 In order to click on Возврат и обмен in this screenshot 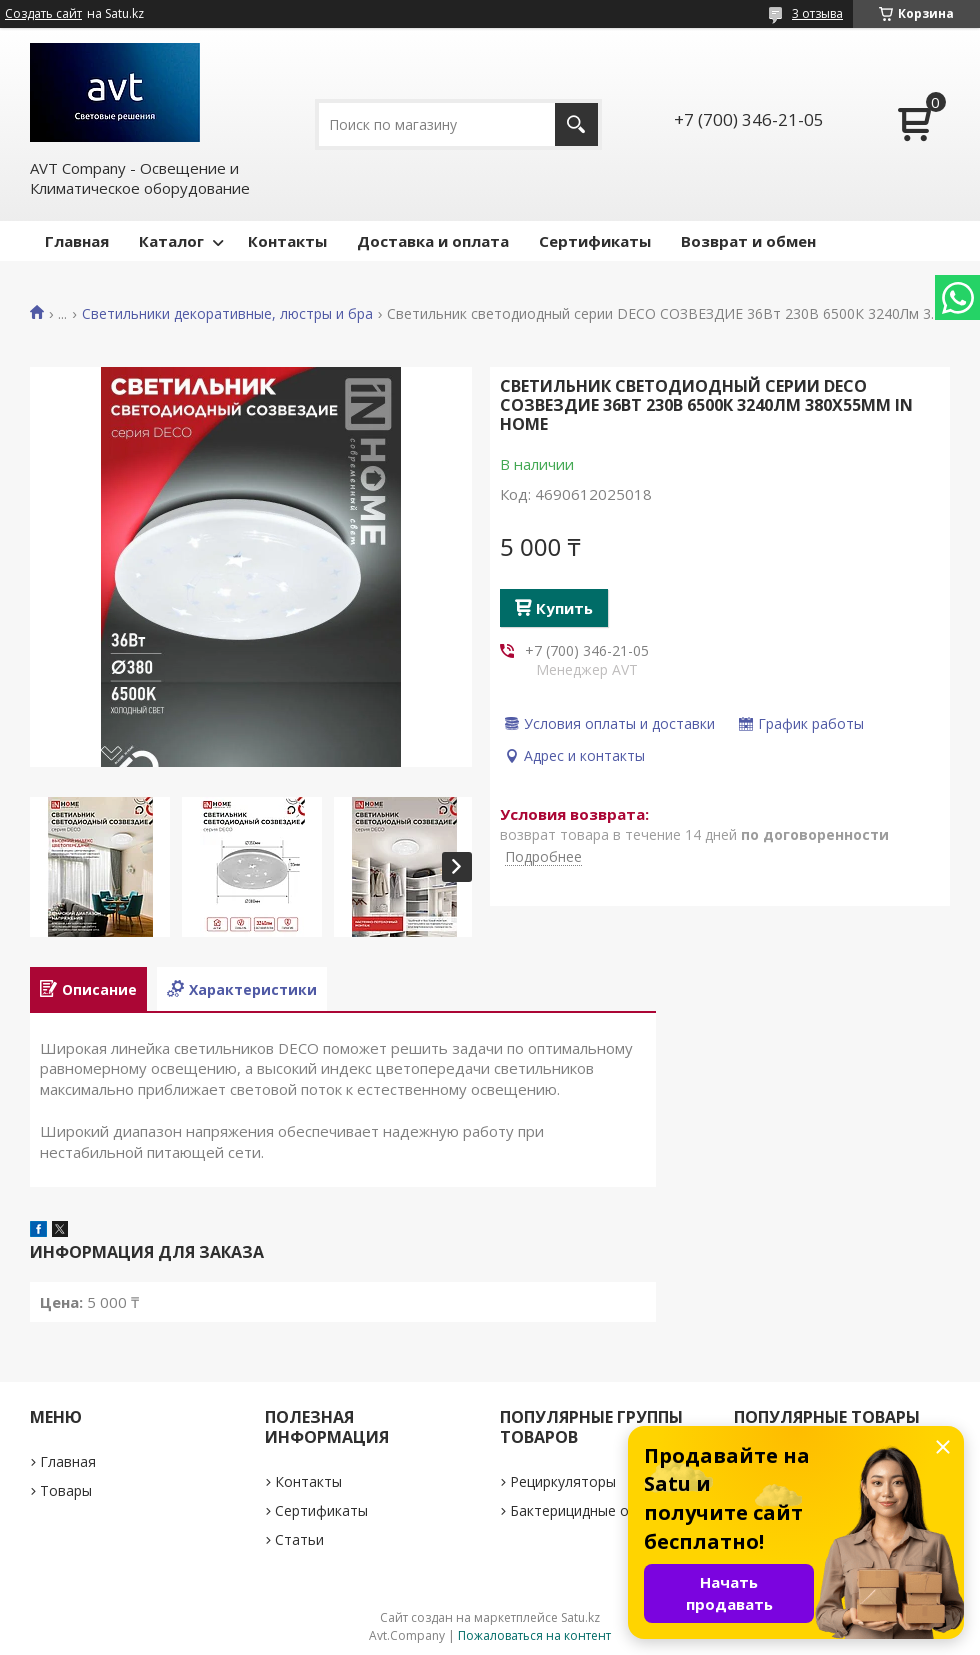, I will do `click(748, 241)`.